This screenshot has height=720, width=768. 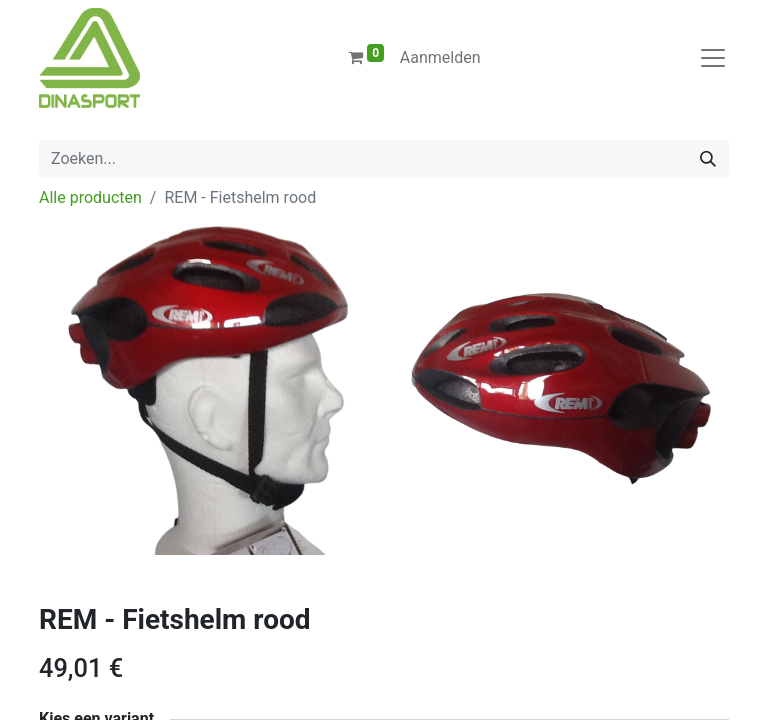 I want to click on [Zoeken], so click(x=708, y=159).